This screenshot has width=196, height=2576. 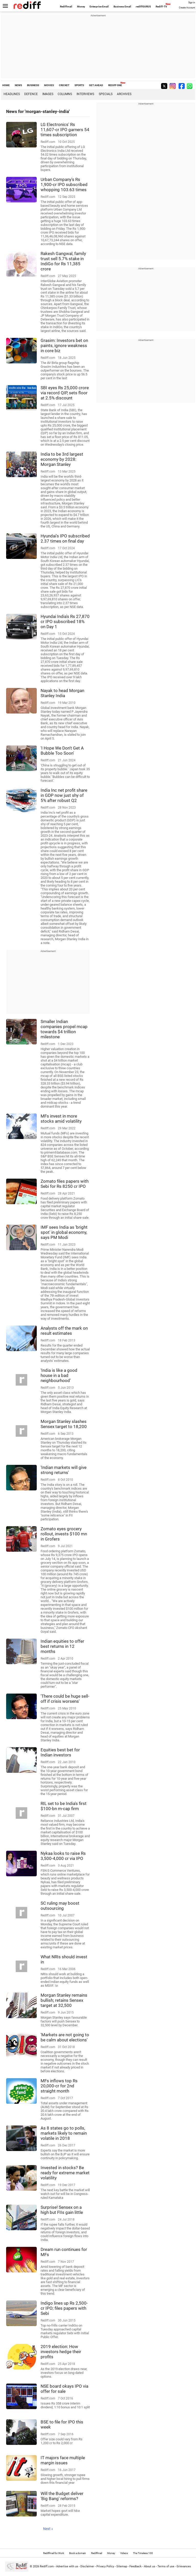 What do you see at coordinates (99, 6) in the screenshot?
I see `Enterprise Email` at bounding box center [99, 6].